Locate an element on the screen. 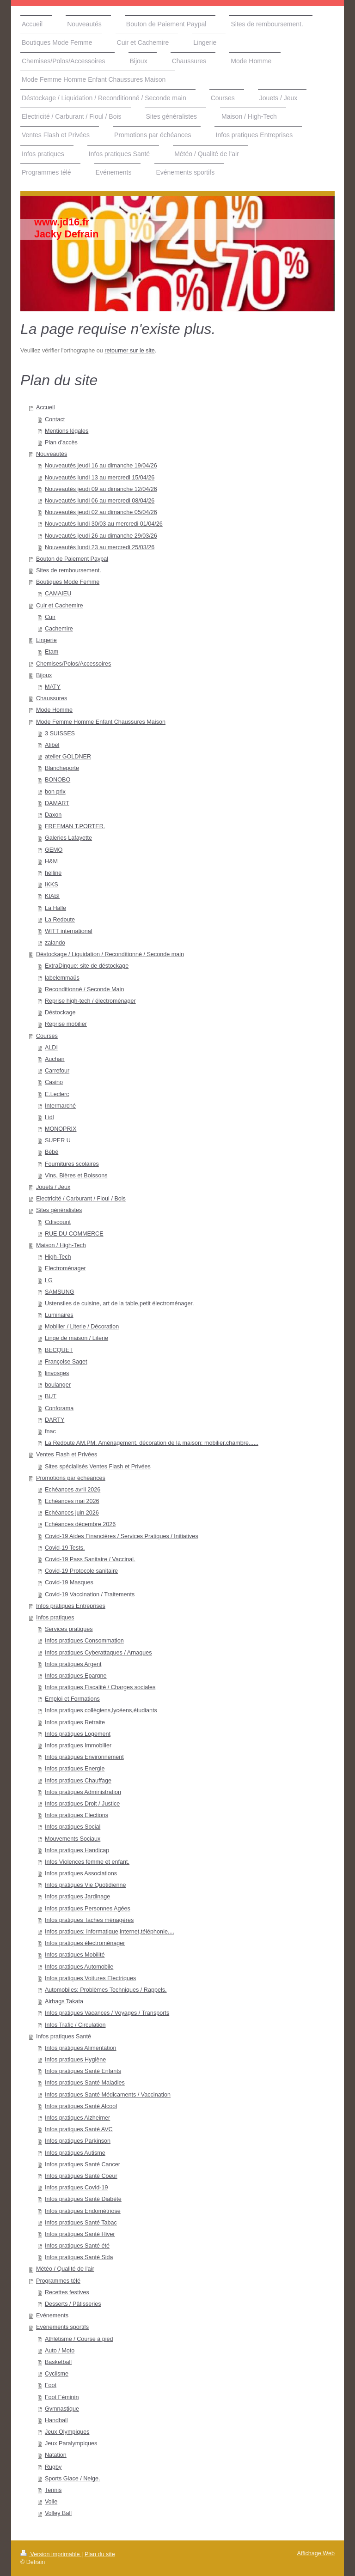 This screenshot has width=355, height=2576. Maison / High-Tech is located at coordinates (61, 1245).